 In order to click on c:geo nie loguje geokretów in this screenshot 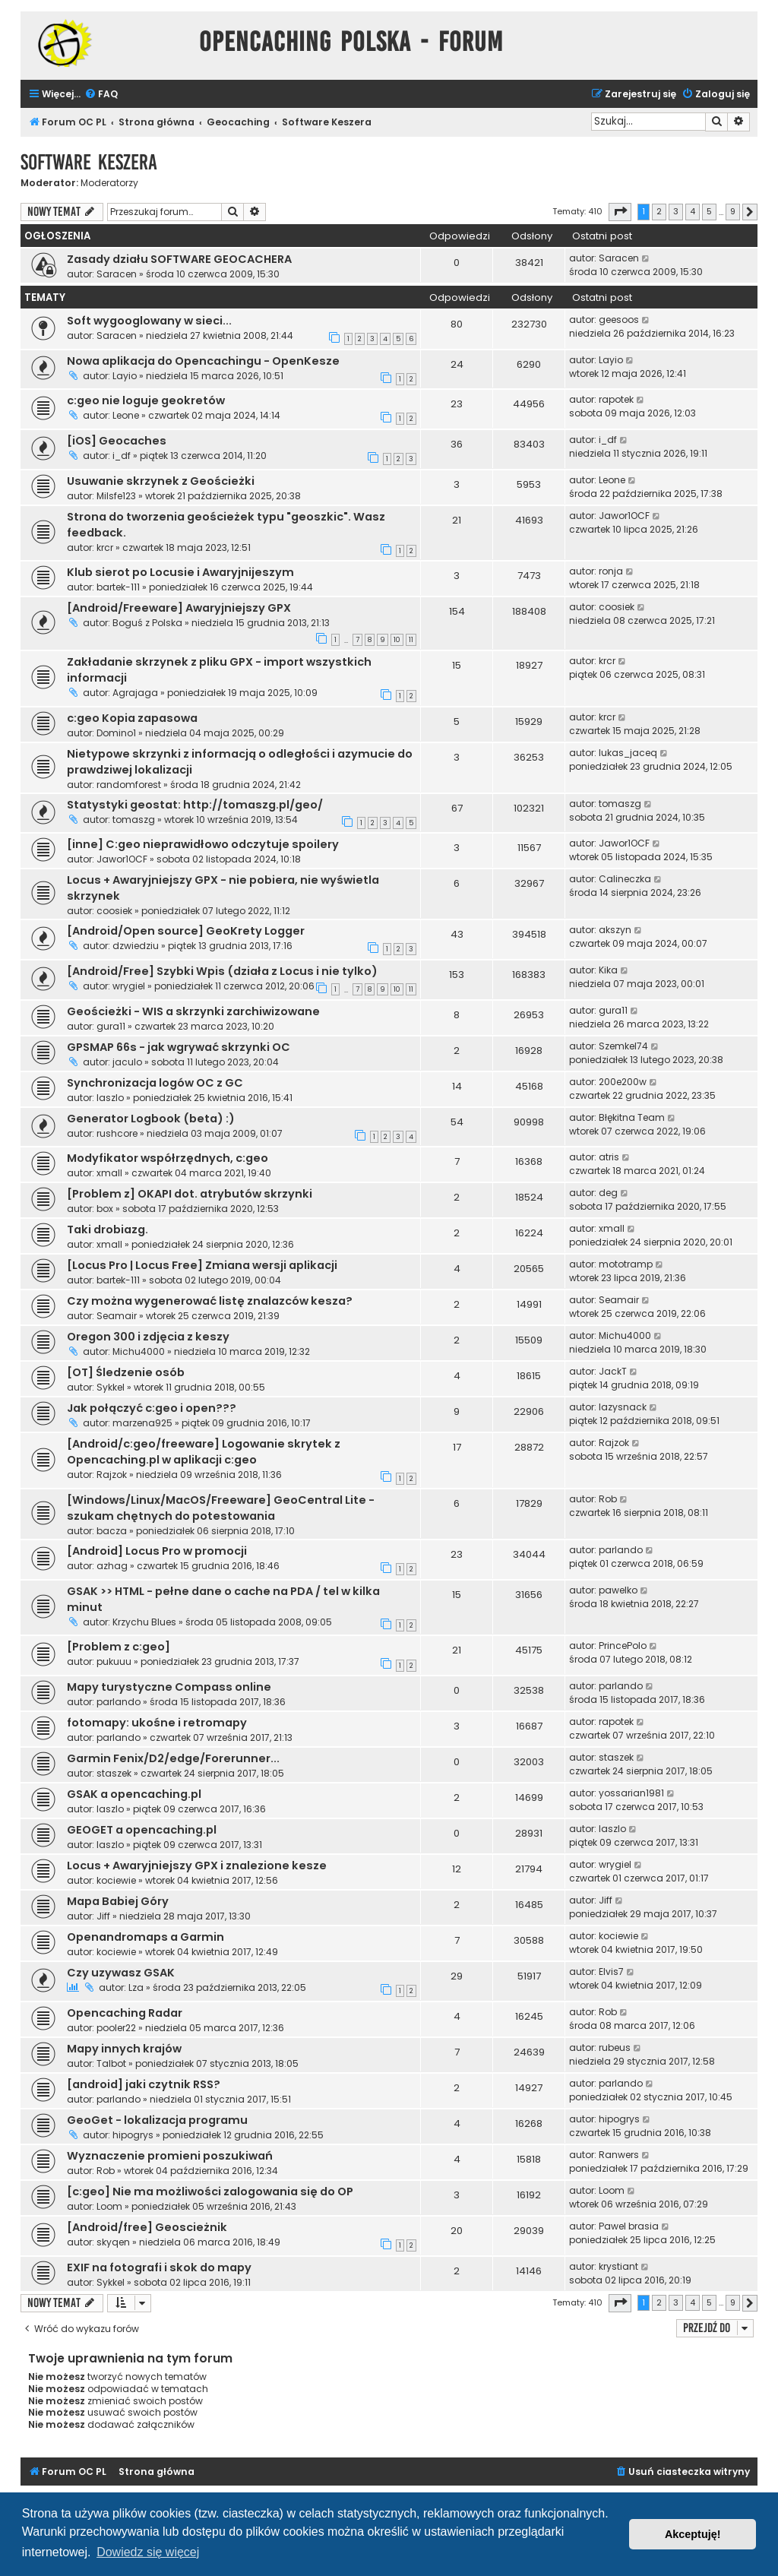, I will do `click(146, 400)`.